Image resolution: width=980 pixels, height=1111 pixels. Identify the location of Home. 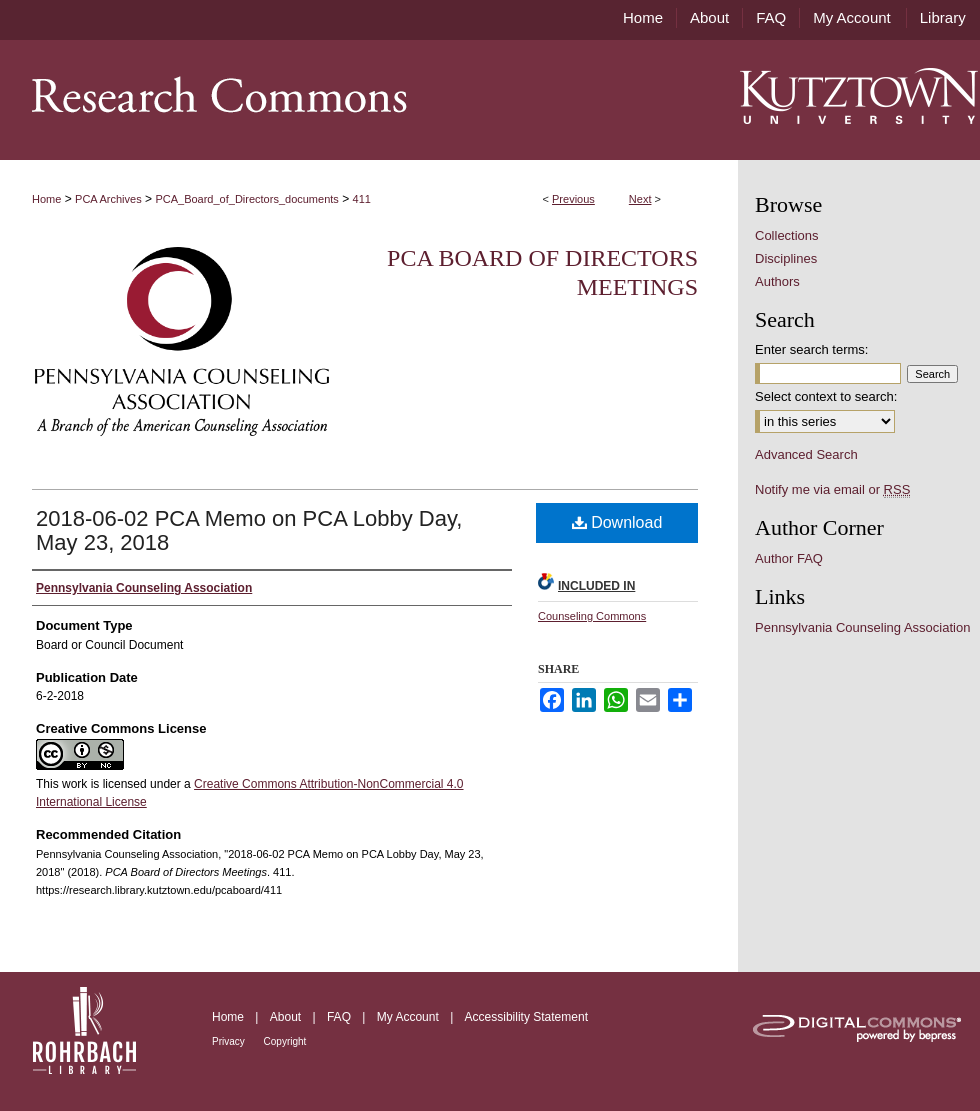
(46, 199).